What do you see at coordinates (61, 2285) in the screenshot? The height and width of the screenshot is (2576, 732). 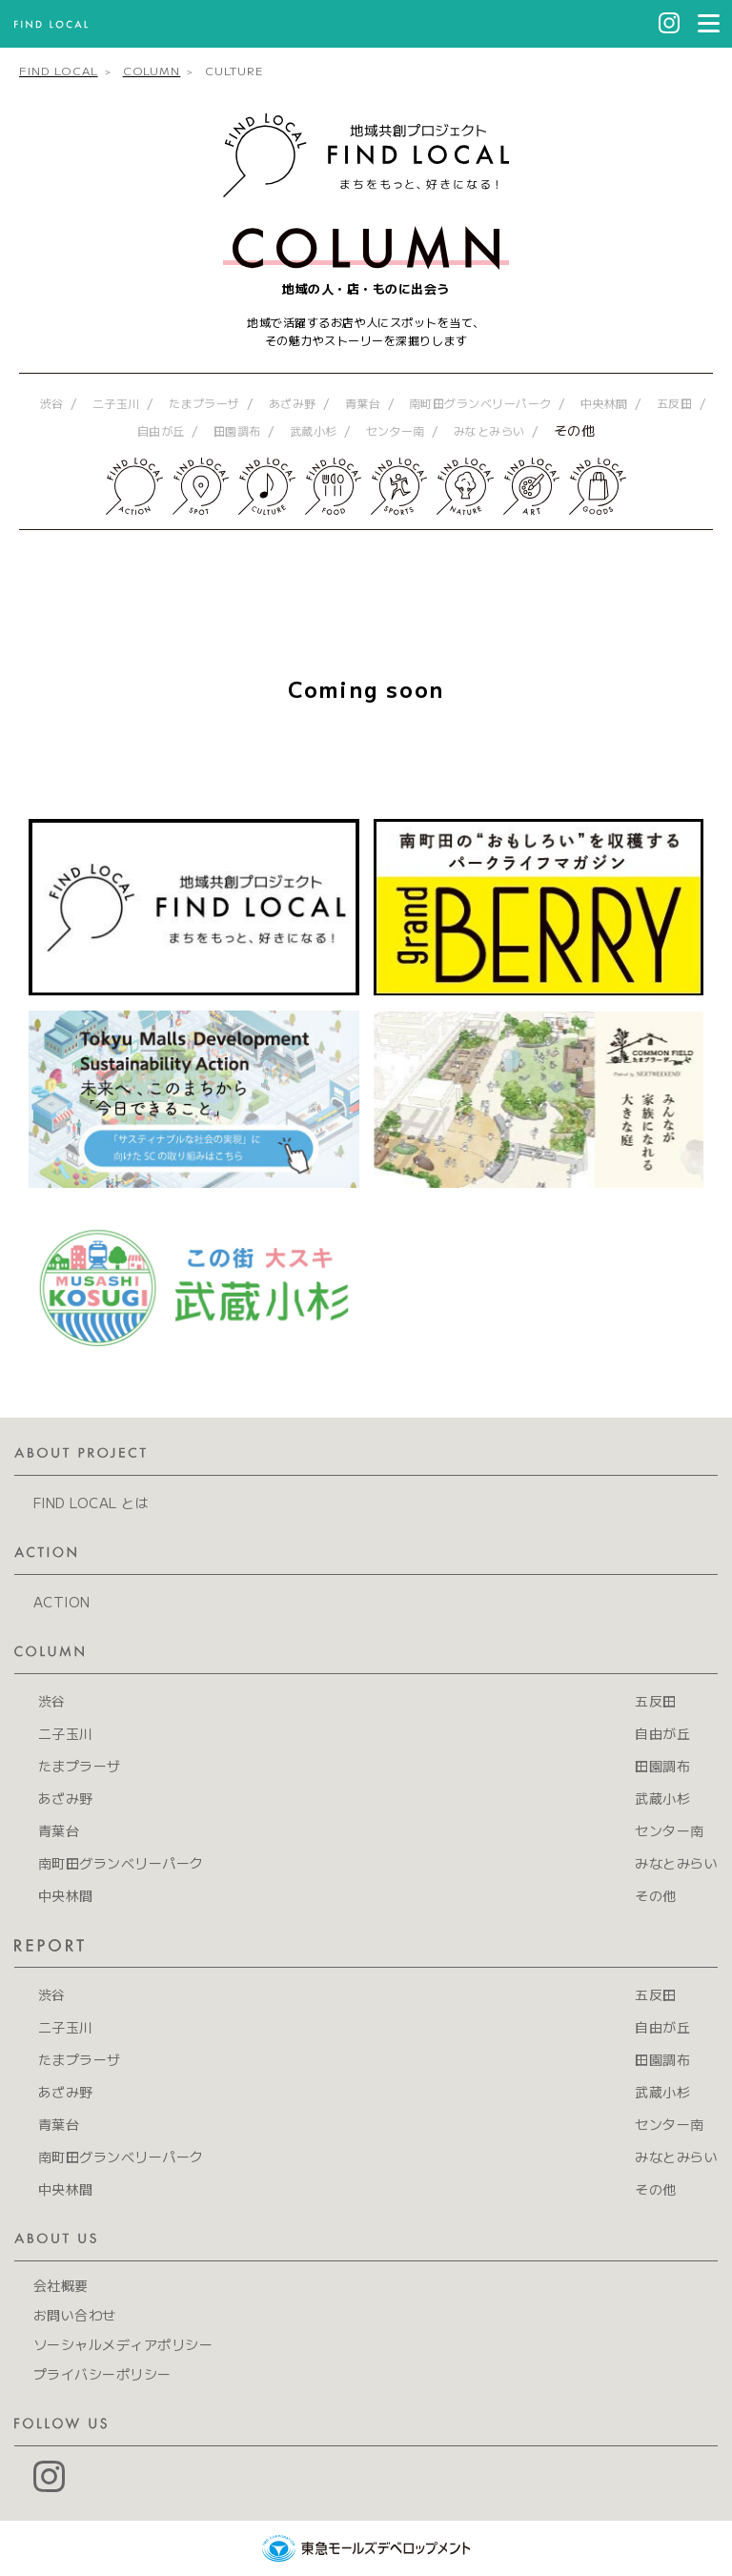 I see `会社概要` at bounding box center [61, 2285].